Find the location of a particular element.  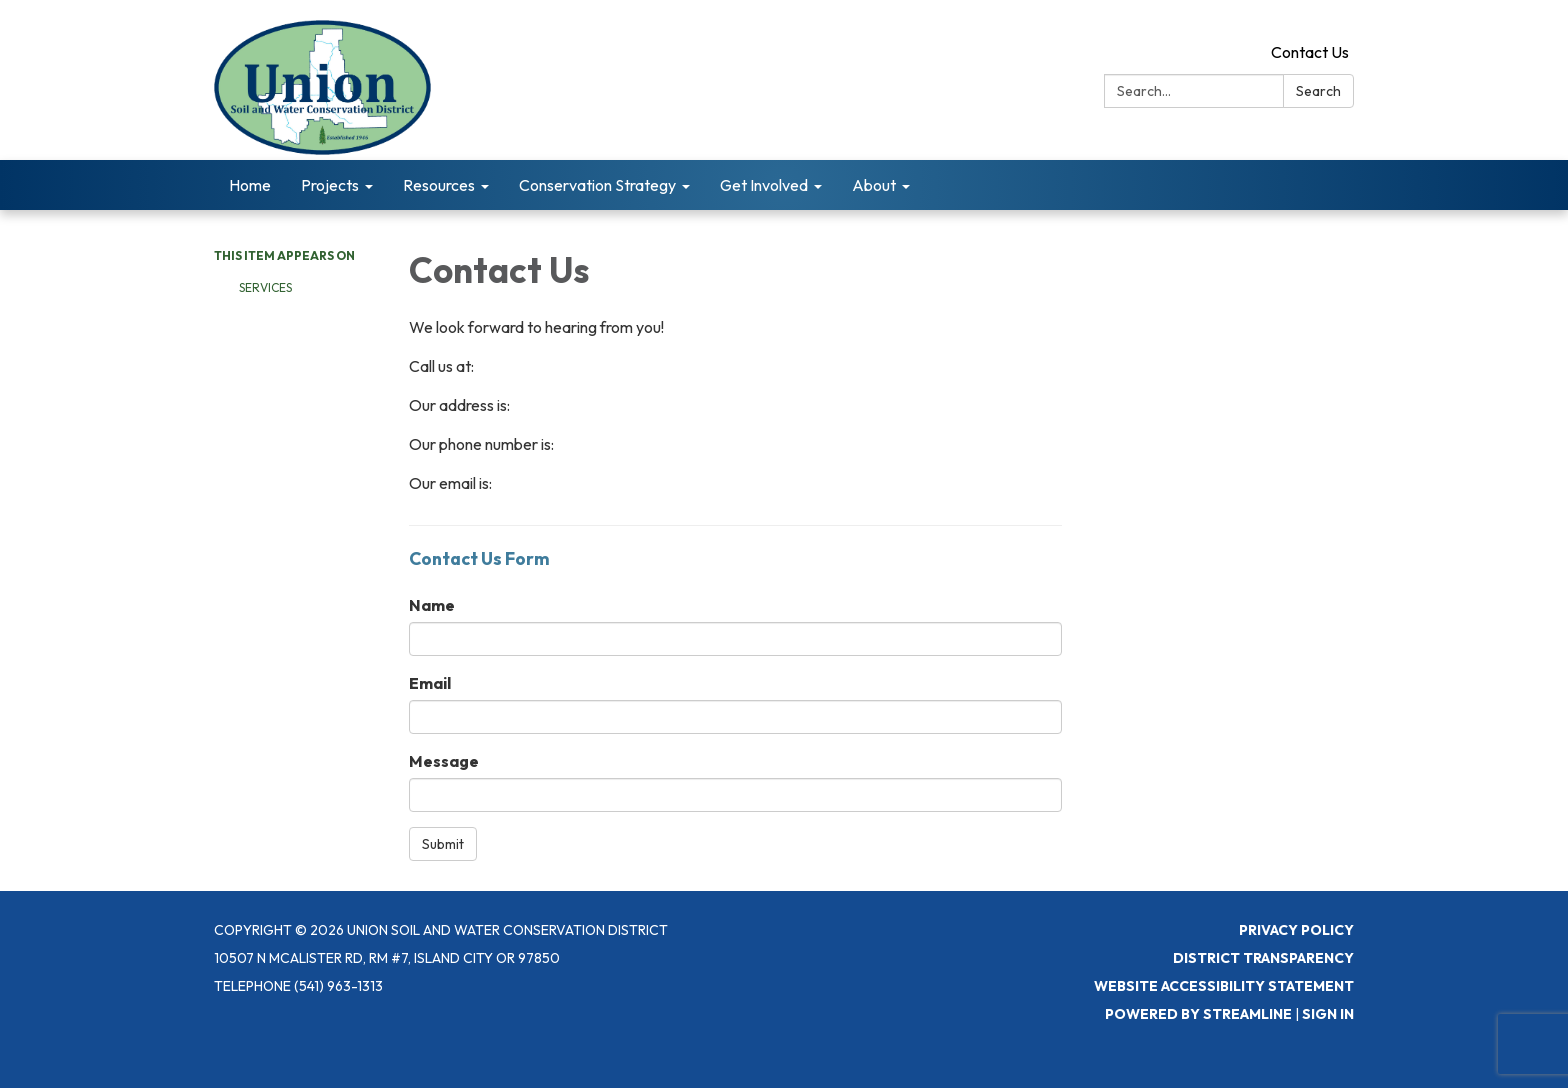

Website Accessibility Statement is located at coordinates (1224, 986).